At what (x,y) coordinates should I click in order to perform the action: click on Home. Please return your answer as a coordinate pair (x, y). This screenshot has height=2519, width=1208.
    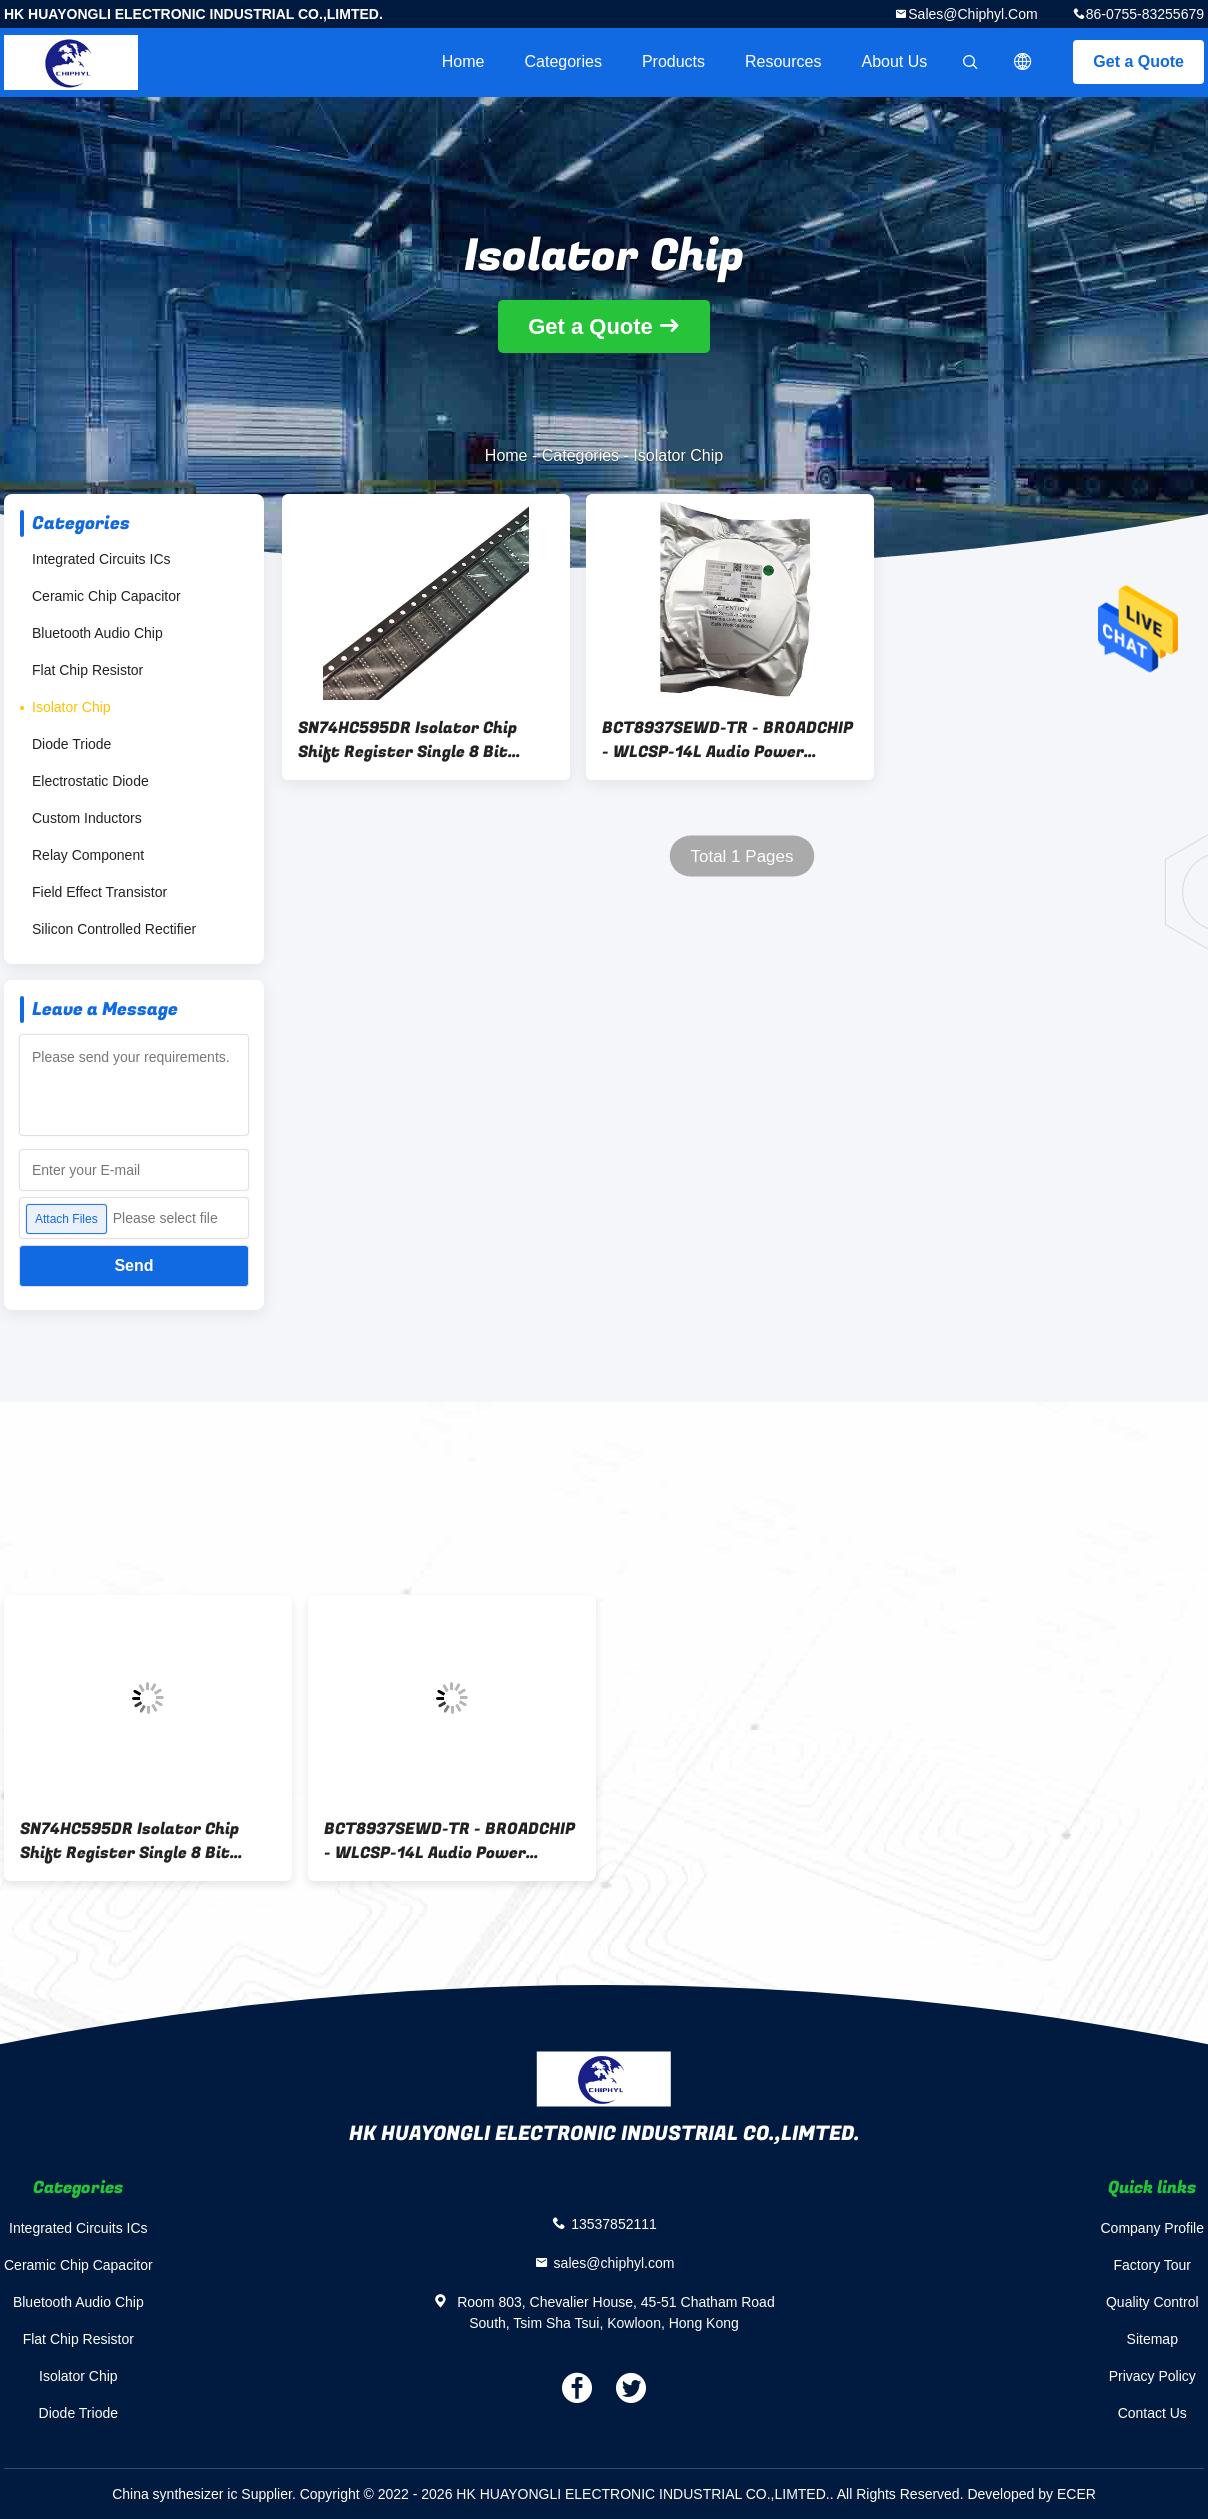
    Looking at the image, I should click on (463, 61).